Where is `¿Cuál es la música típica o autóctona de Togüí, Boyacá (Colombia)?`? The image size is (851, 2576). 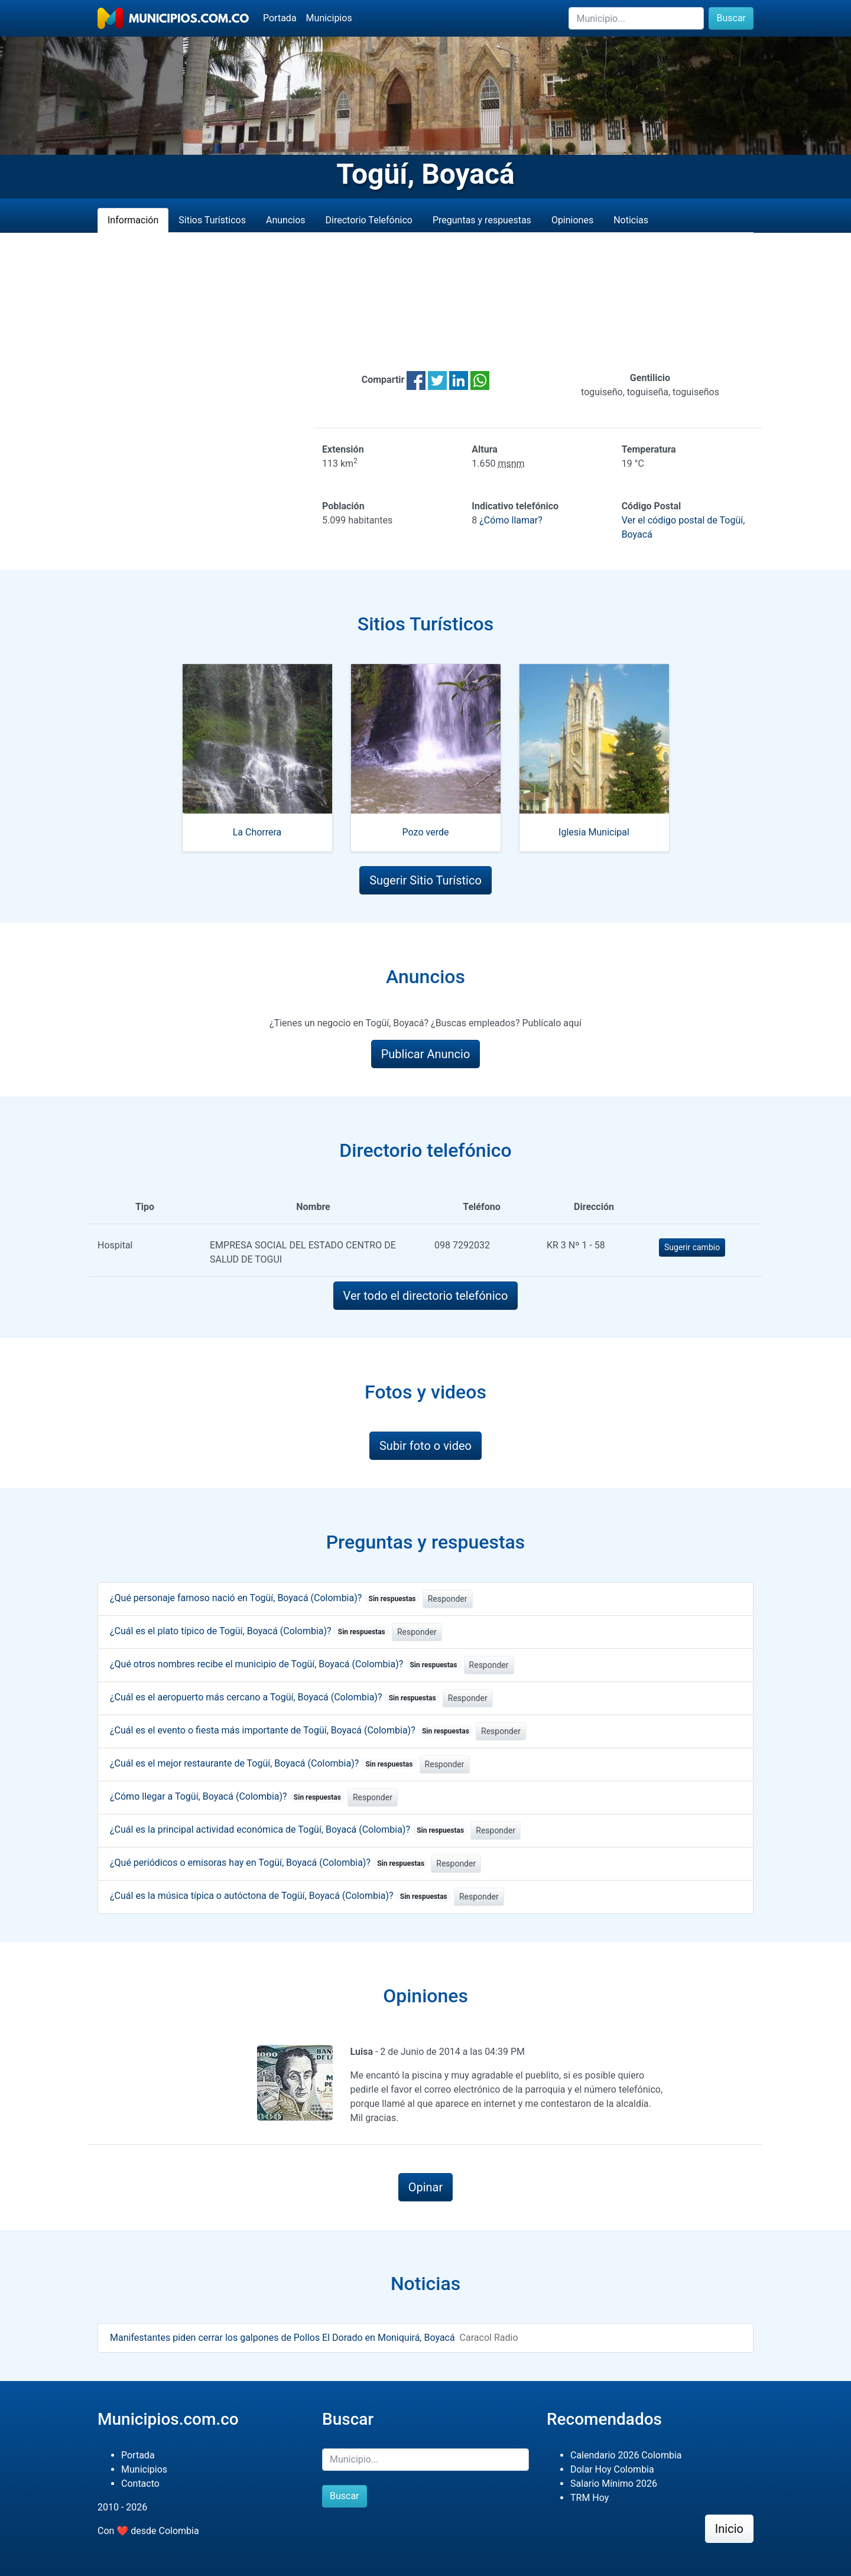 ¿Cuál es la música típica o autóctona de Togüí, Boyacá (Colombia)? is located at coordinates (281, 1895).